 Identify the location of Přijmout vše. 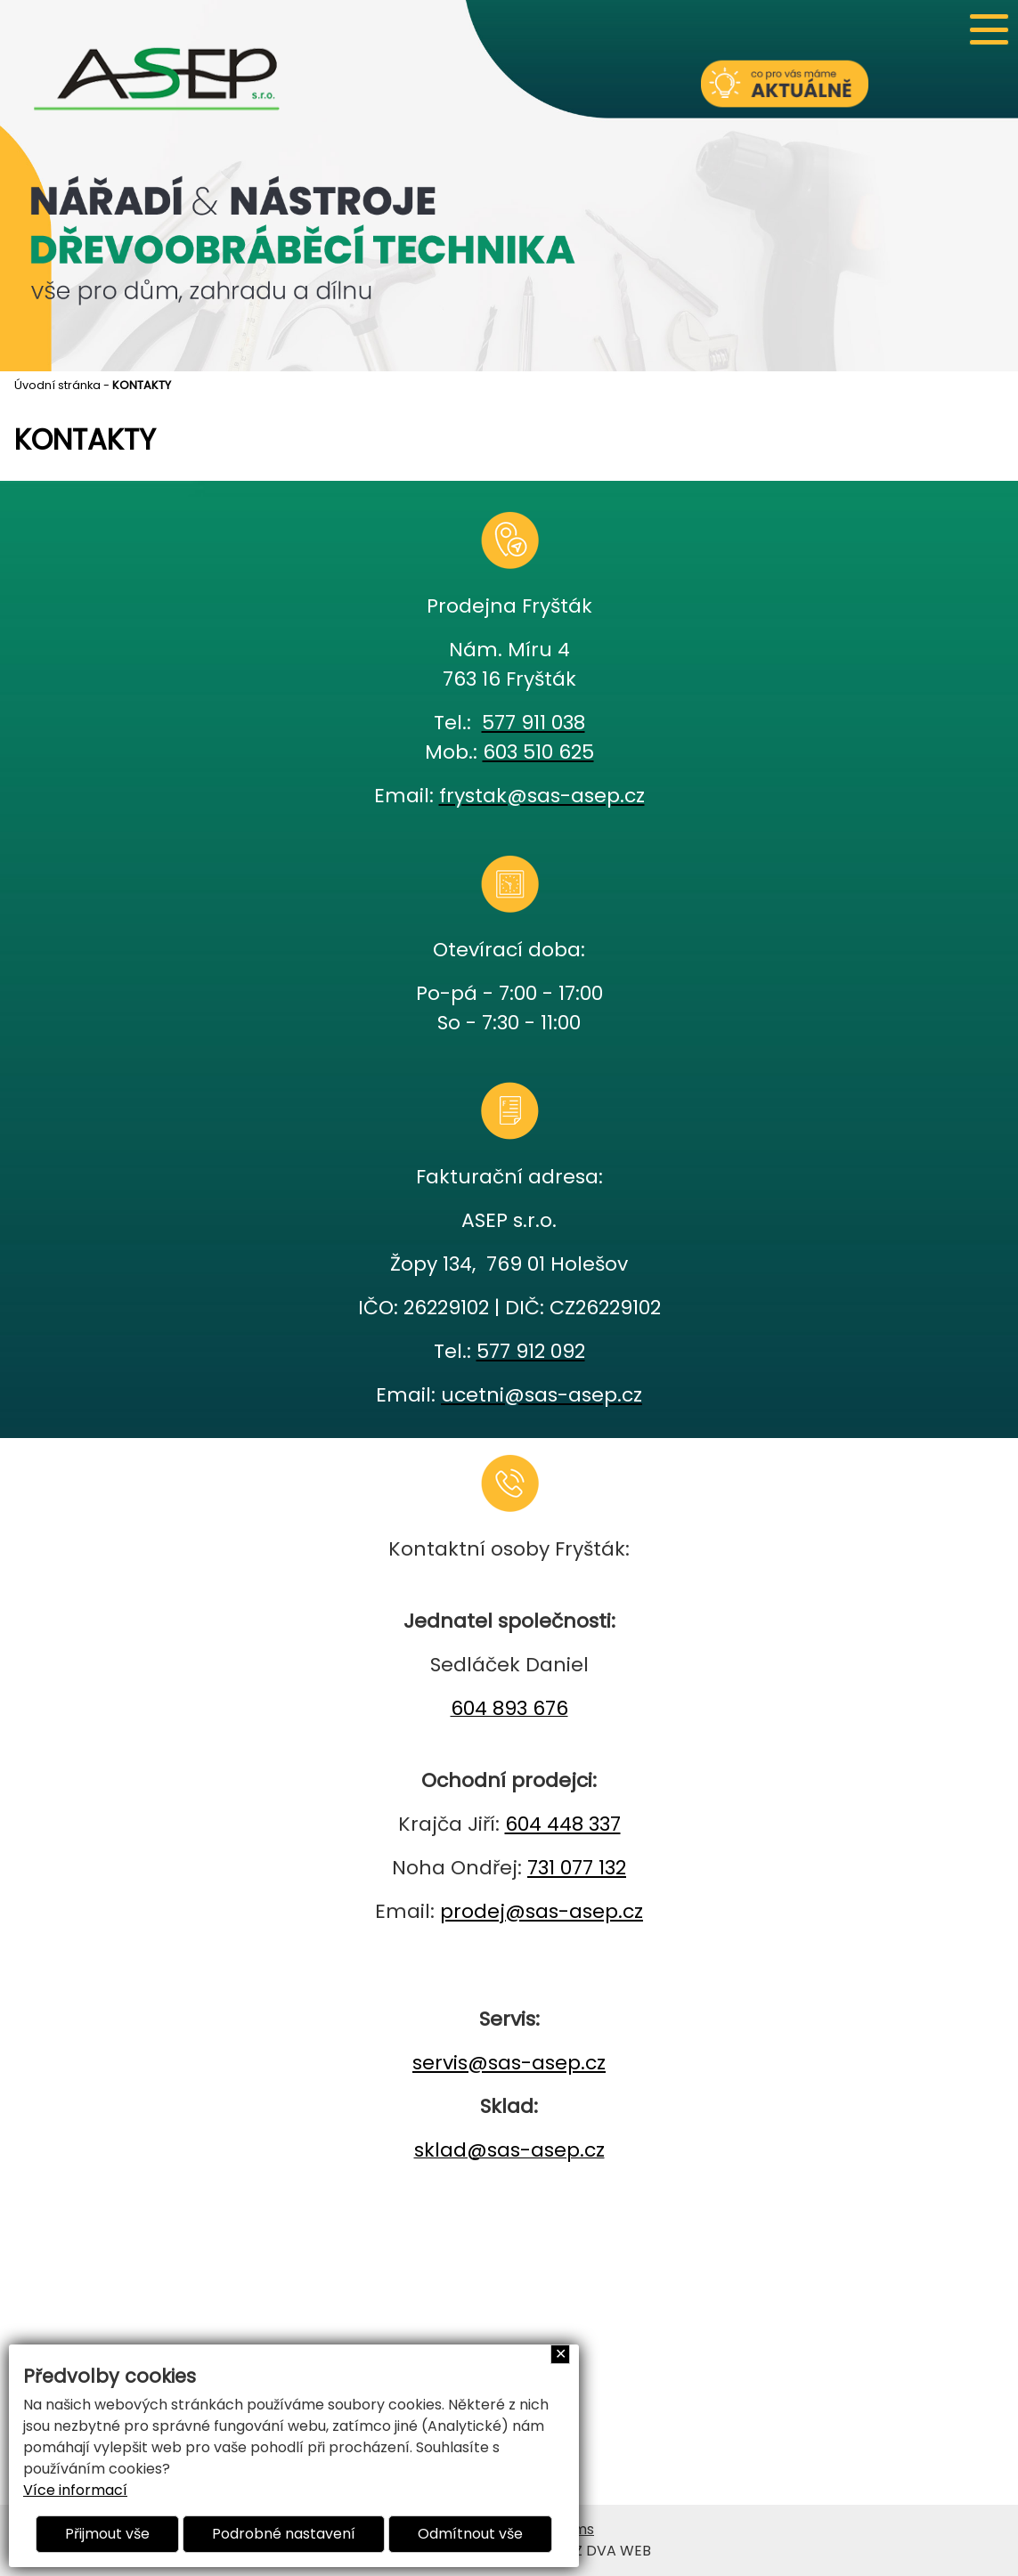
(107, 2533).